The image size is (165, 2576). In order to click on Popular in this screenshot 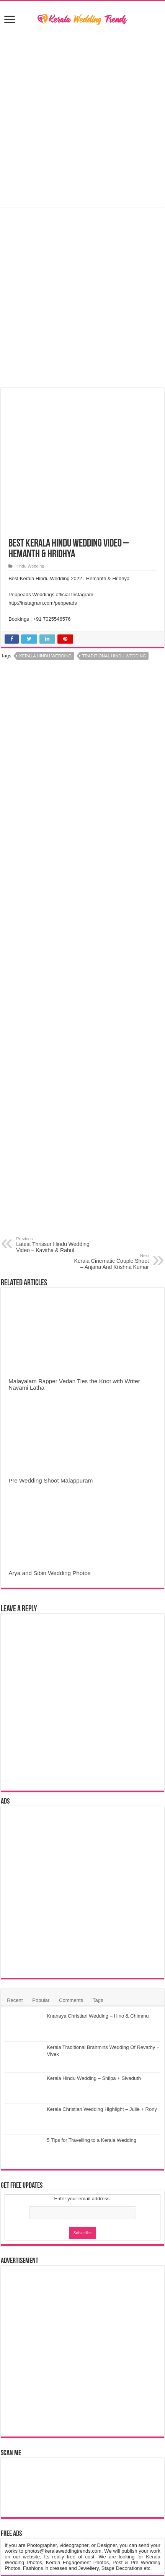, I will do `click(40, 2000)`.